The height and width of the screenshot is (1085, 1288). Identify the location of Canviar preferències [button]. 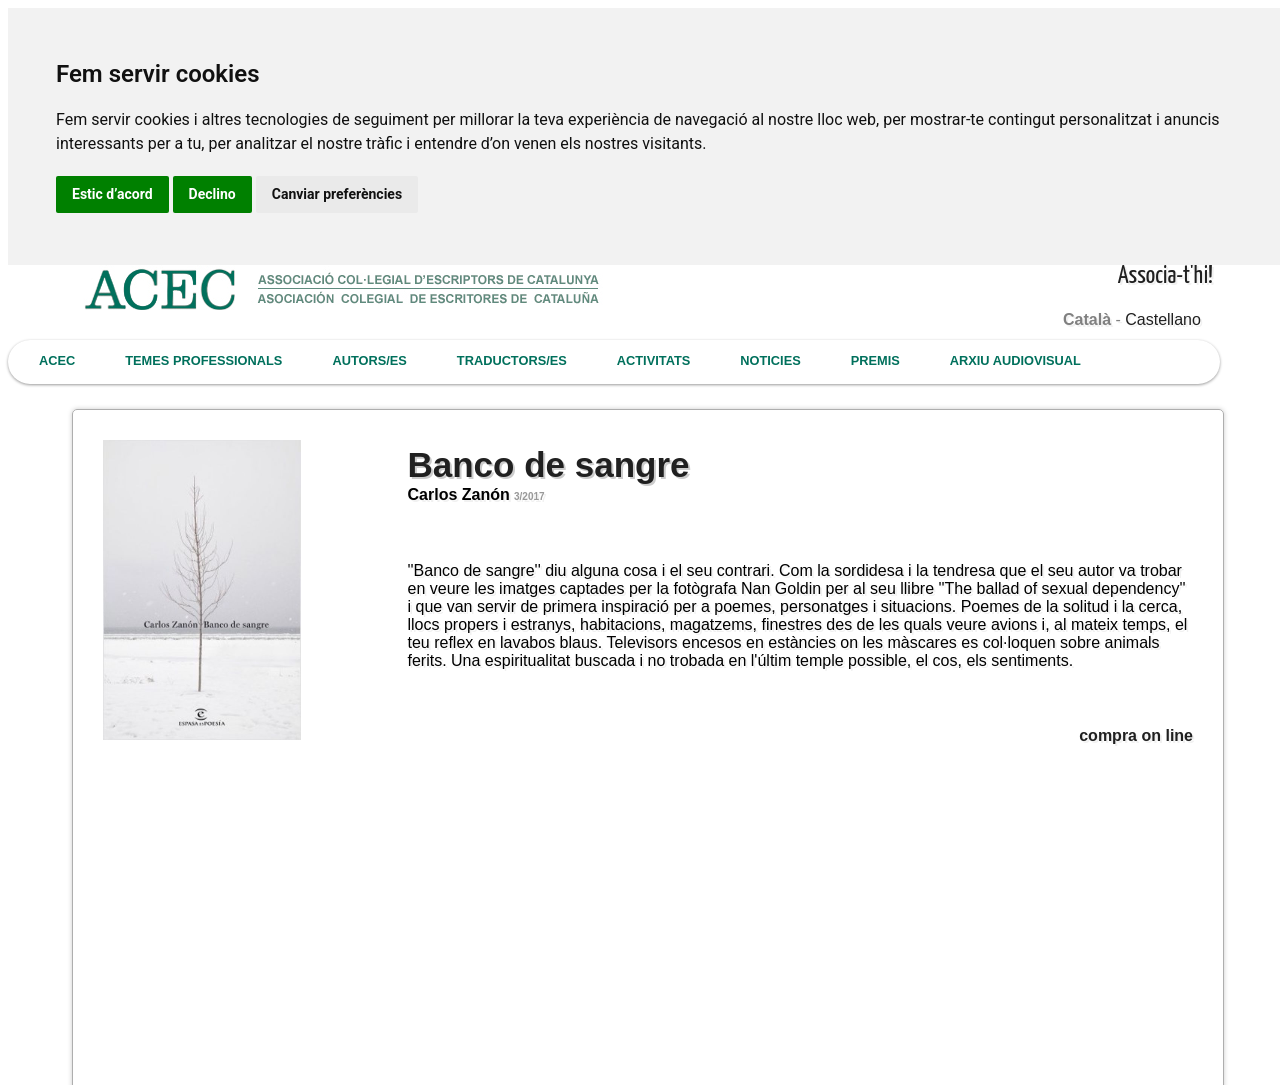
(337, 194).